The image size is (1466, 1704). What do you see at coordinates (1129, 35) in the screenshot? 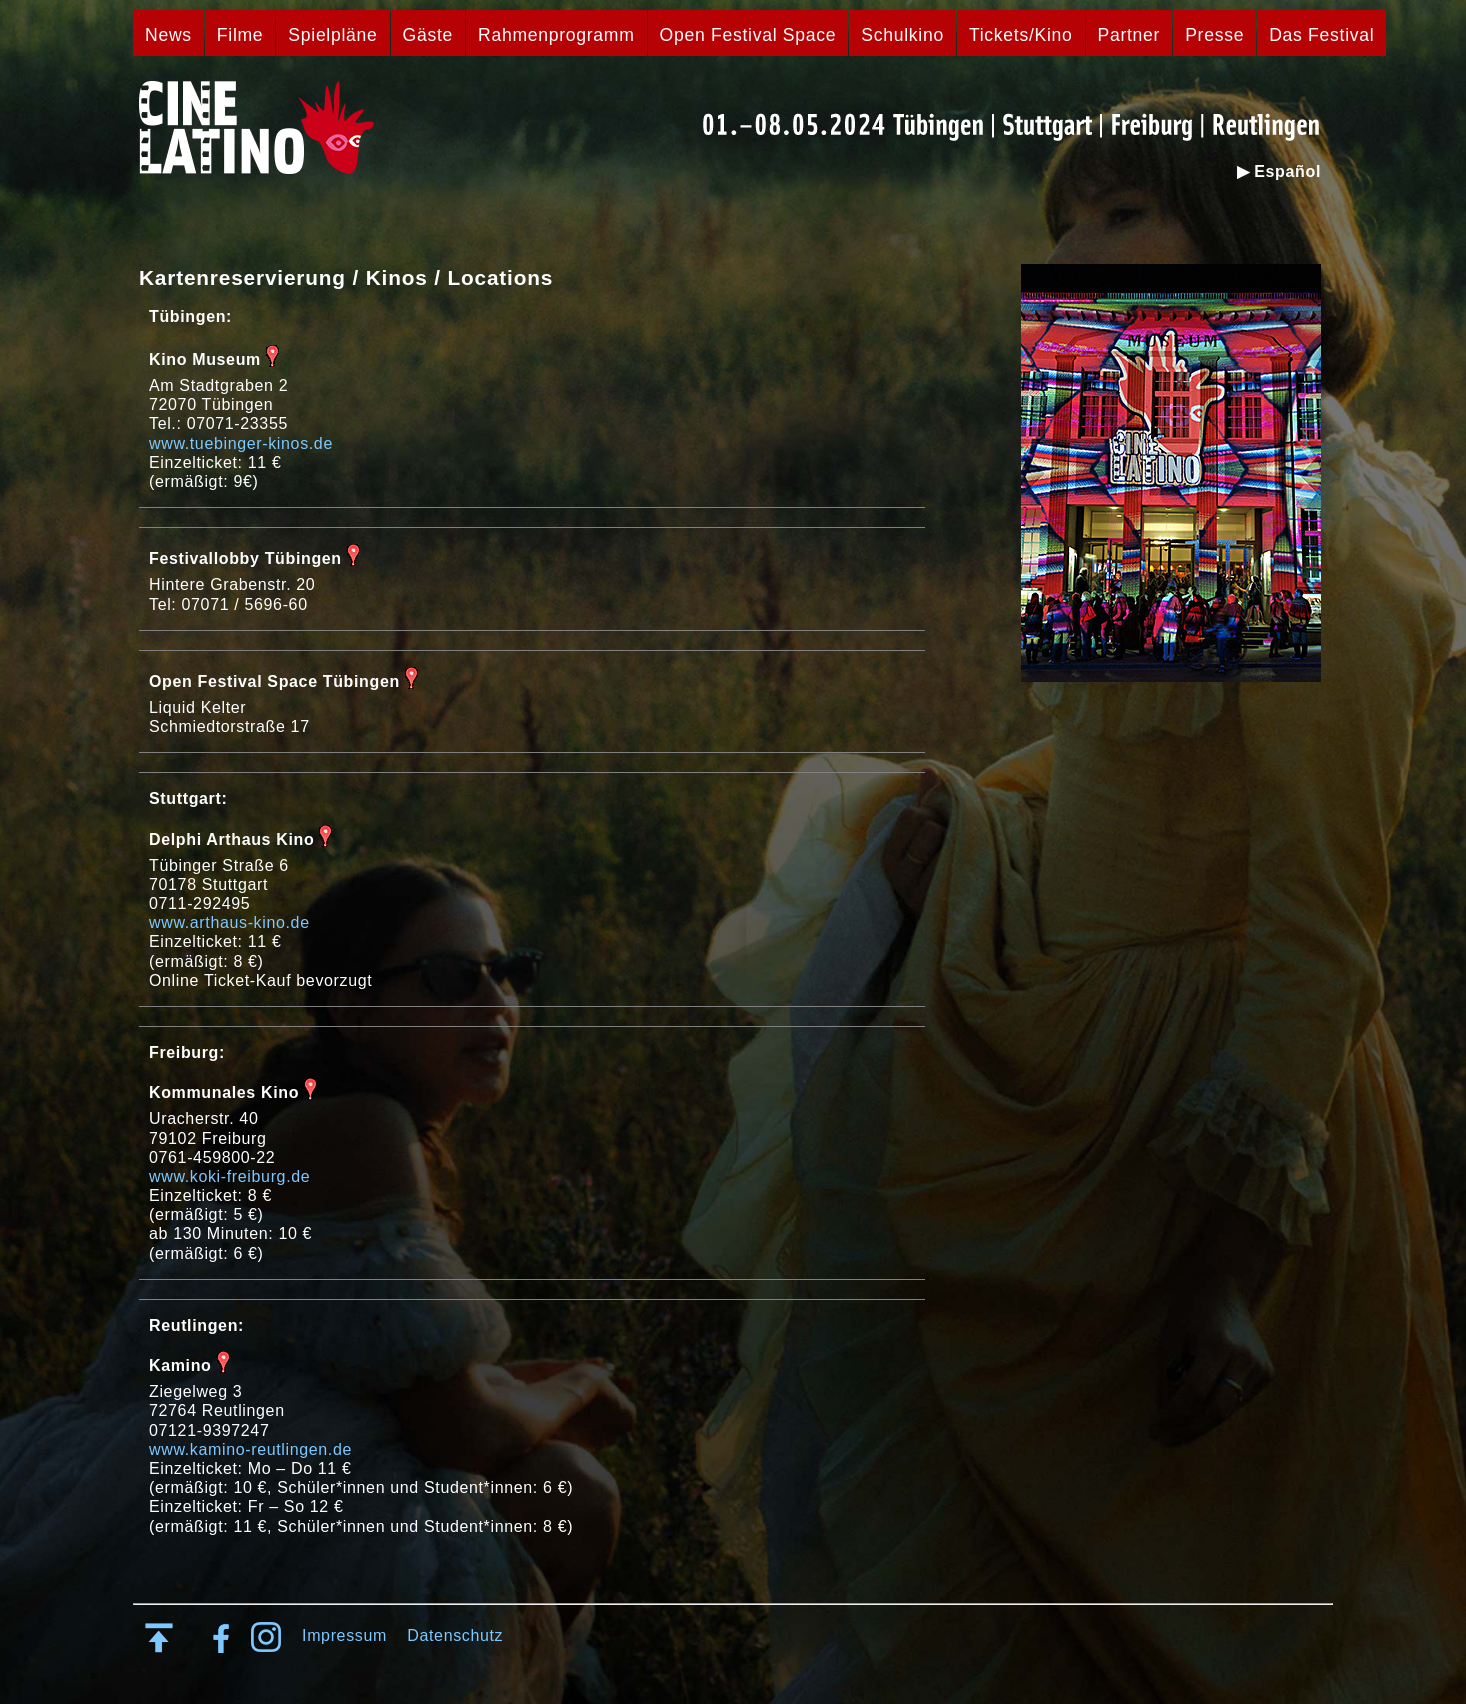
I see `Partner` at bounding box center [1129, 35].